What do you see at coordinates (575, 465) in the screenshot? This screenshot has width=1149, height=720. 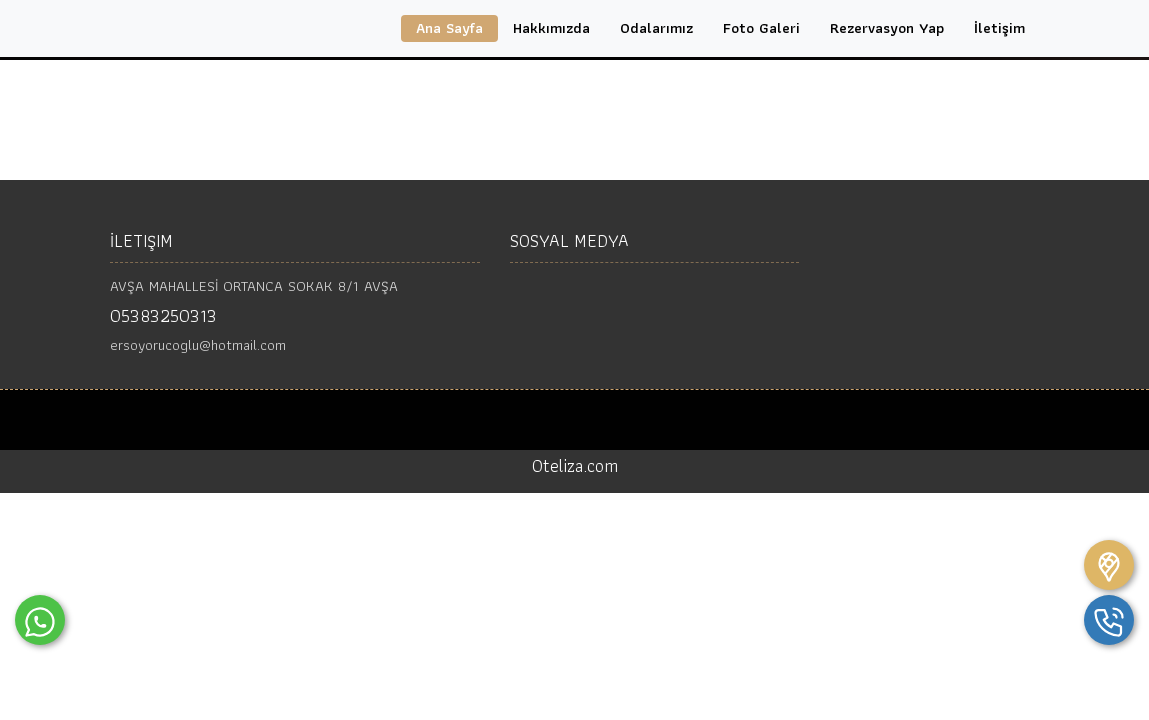 I see `Oteliza.com` at bounding box center [575, 465].